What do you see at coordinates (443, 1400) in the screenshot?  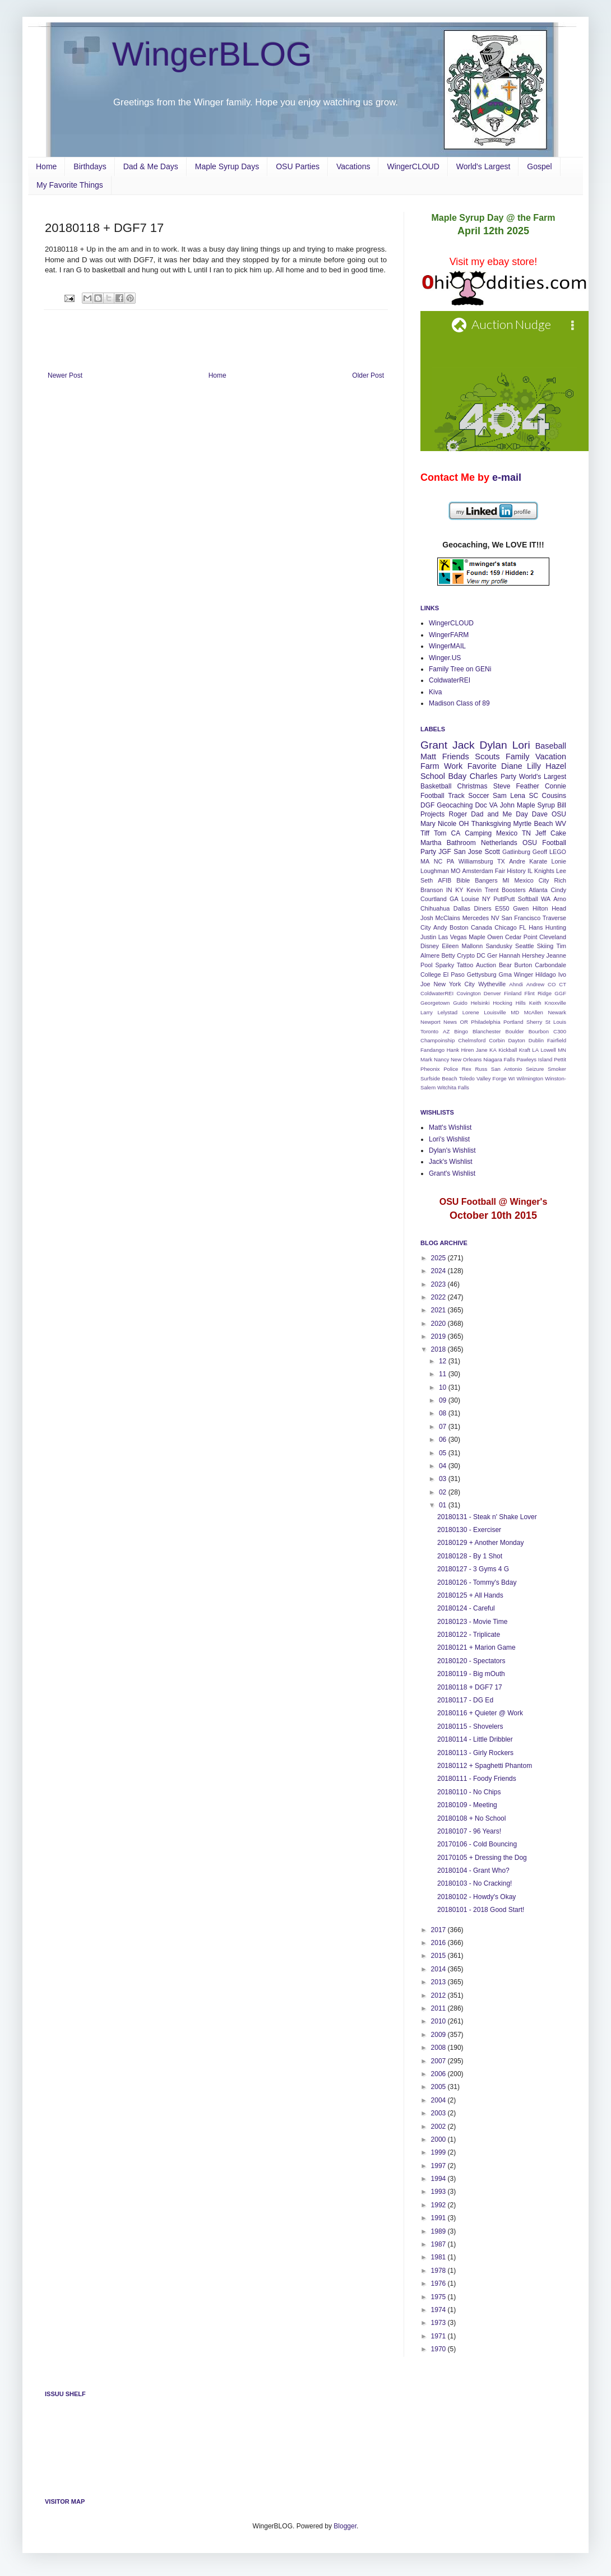 I see `09` at bounding box center [443, 1400].